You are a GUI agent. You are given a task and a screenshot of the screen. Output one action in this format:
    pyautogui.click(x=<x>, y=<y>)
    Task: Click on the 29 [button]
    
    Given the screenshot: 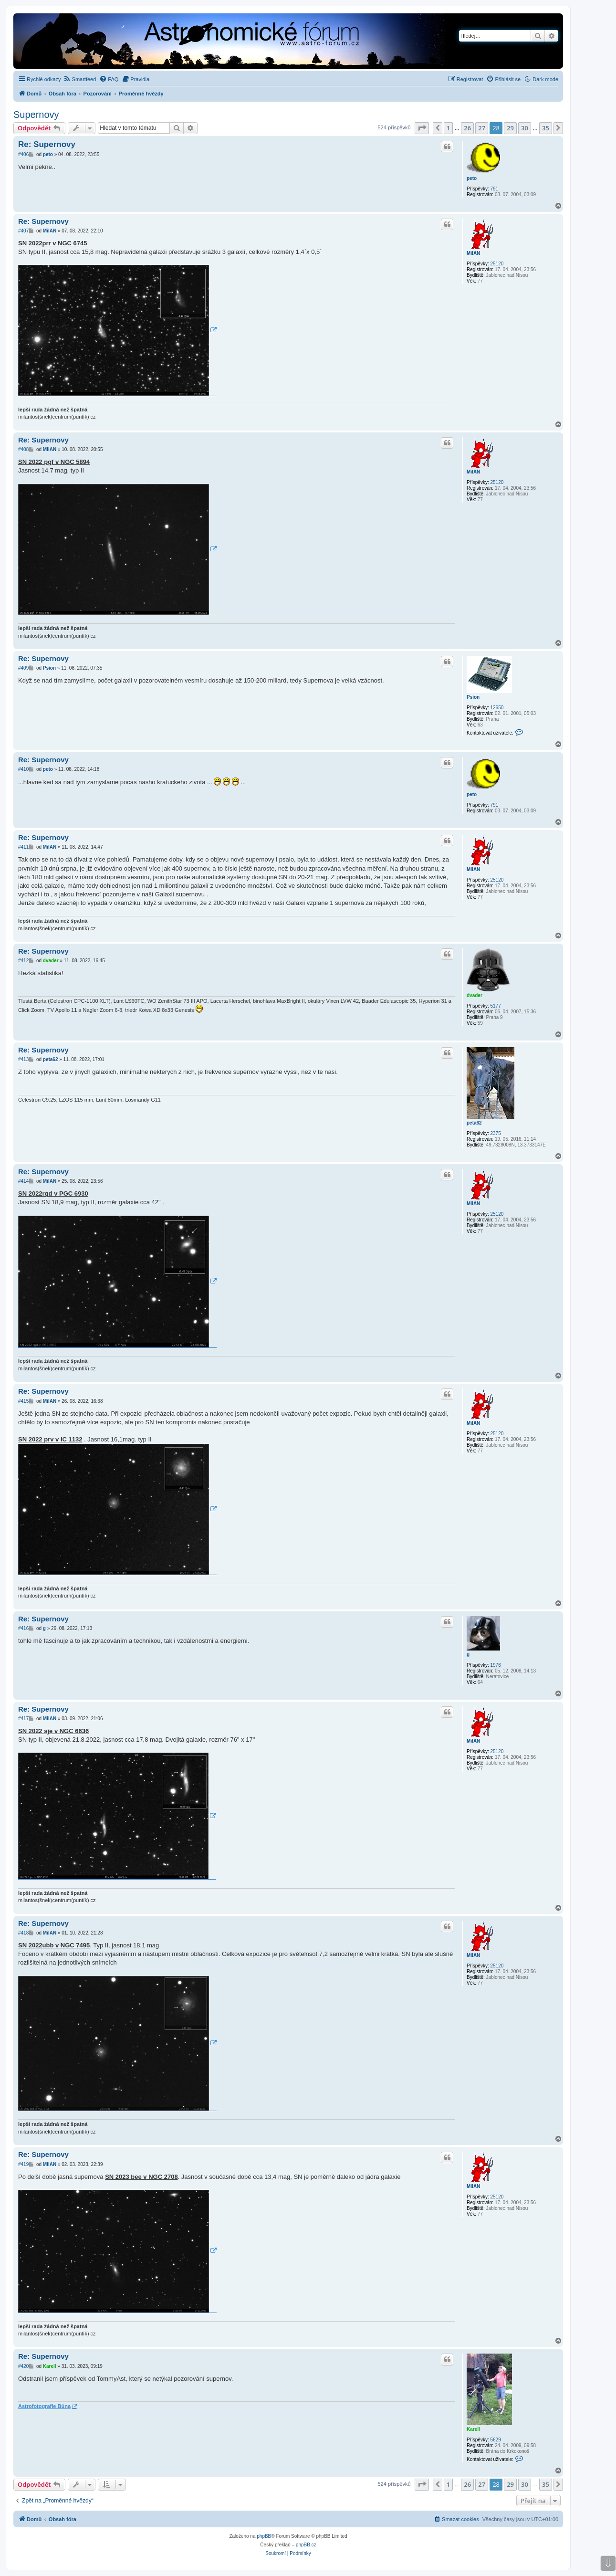 What is the action you would take?
    pyautogui.click(x=510, y=128)
    